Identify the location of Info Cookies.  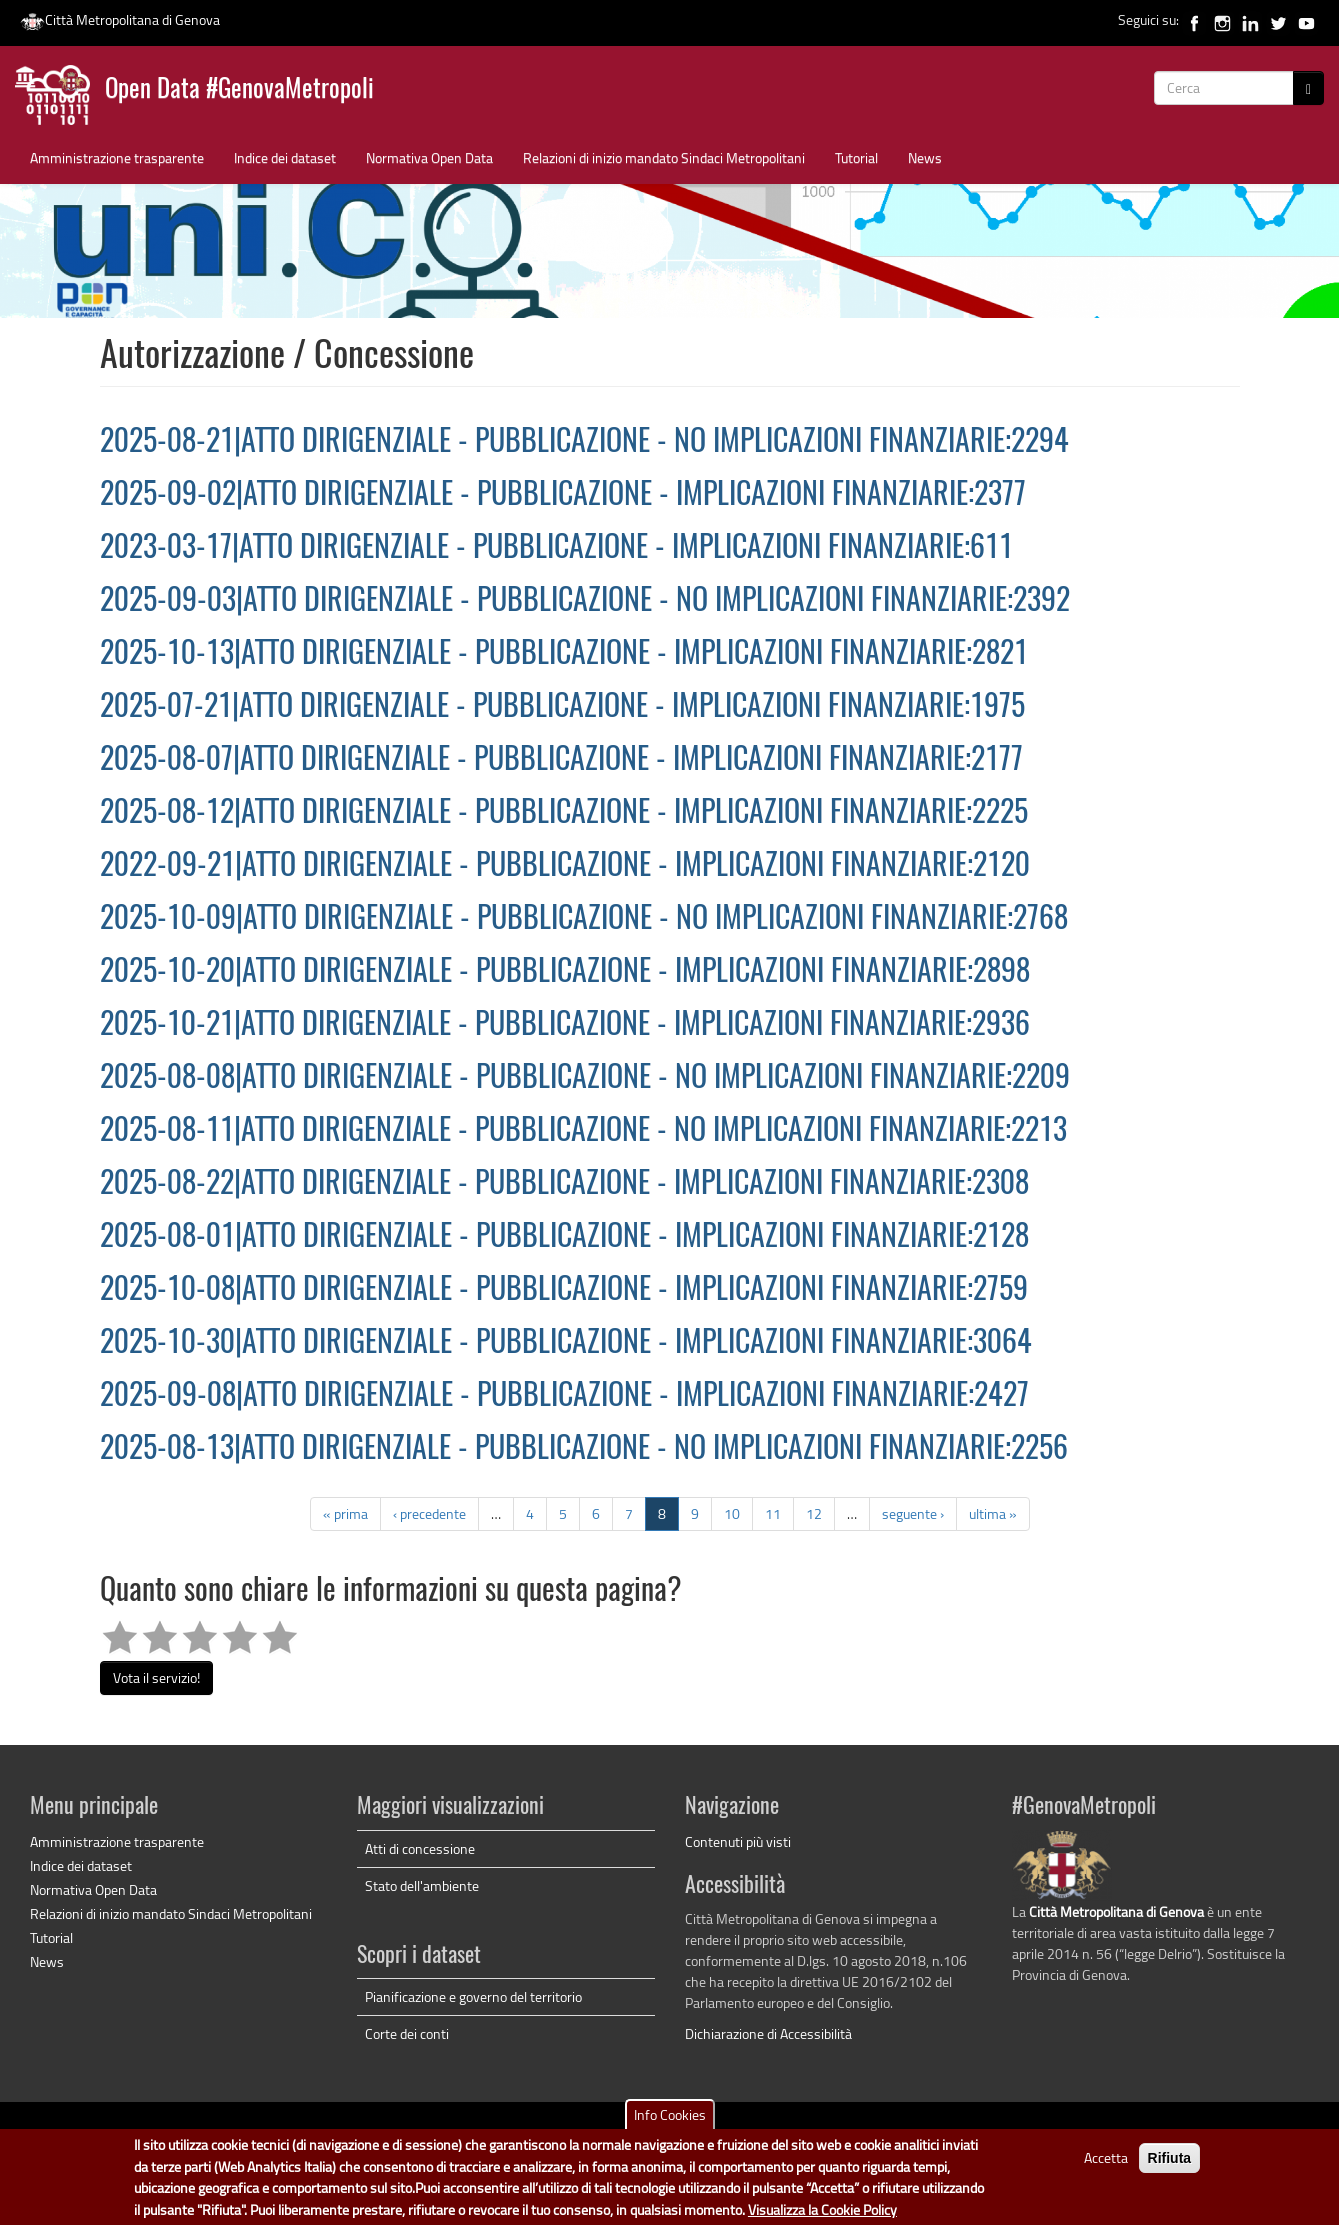
(670, 2120).